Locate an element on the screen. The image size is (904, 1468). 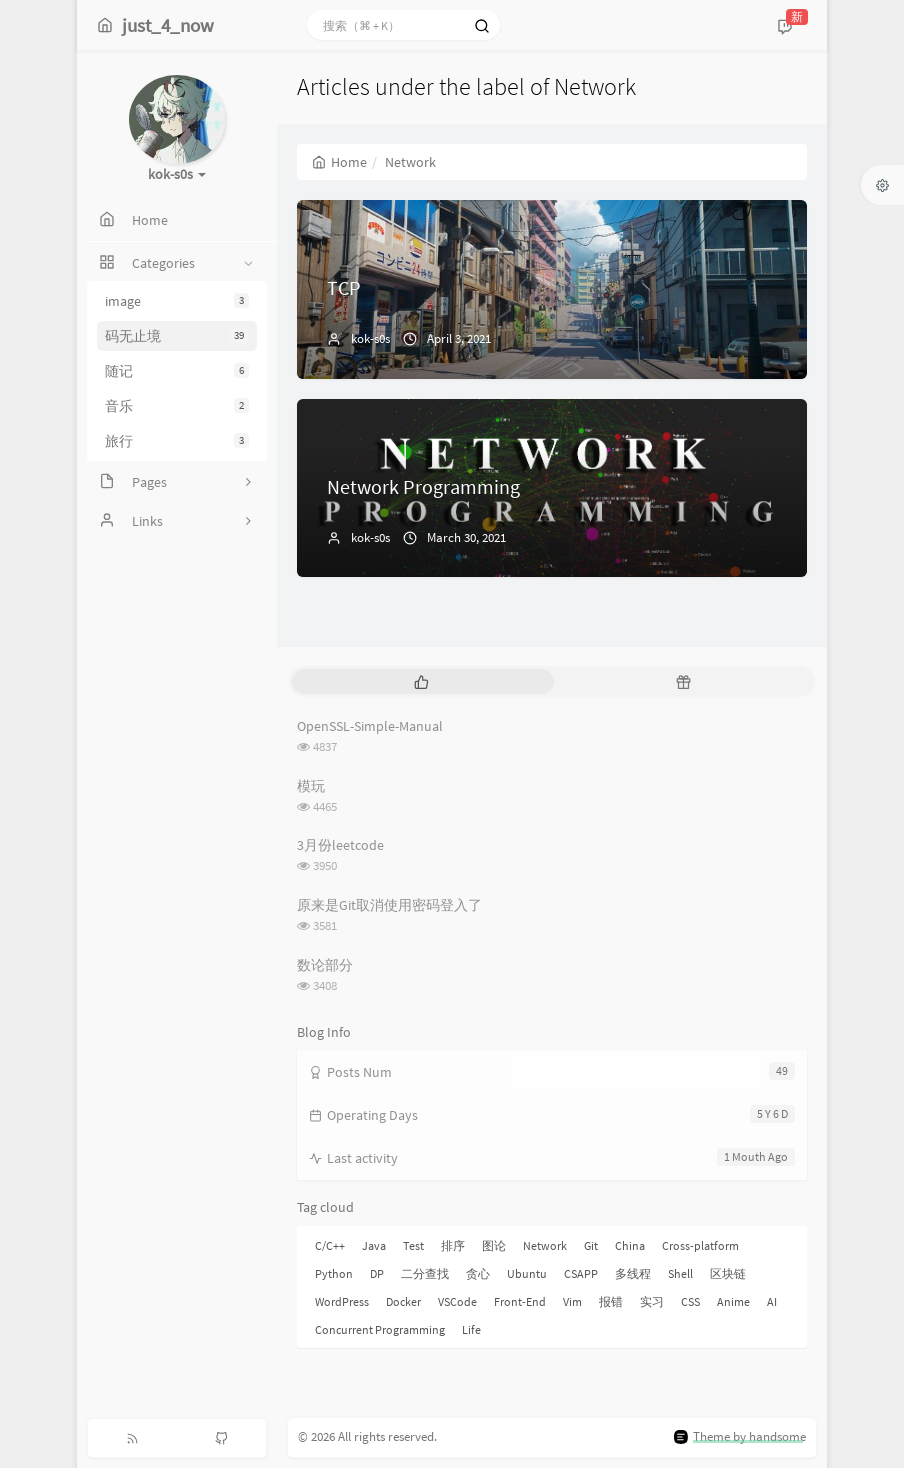
Network Programming is located at coordinates (423, 486).